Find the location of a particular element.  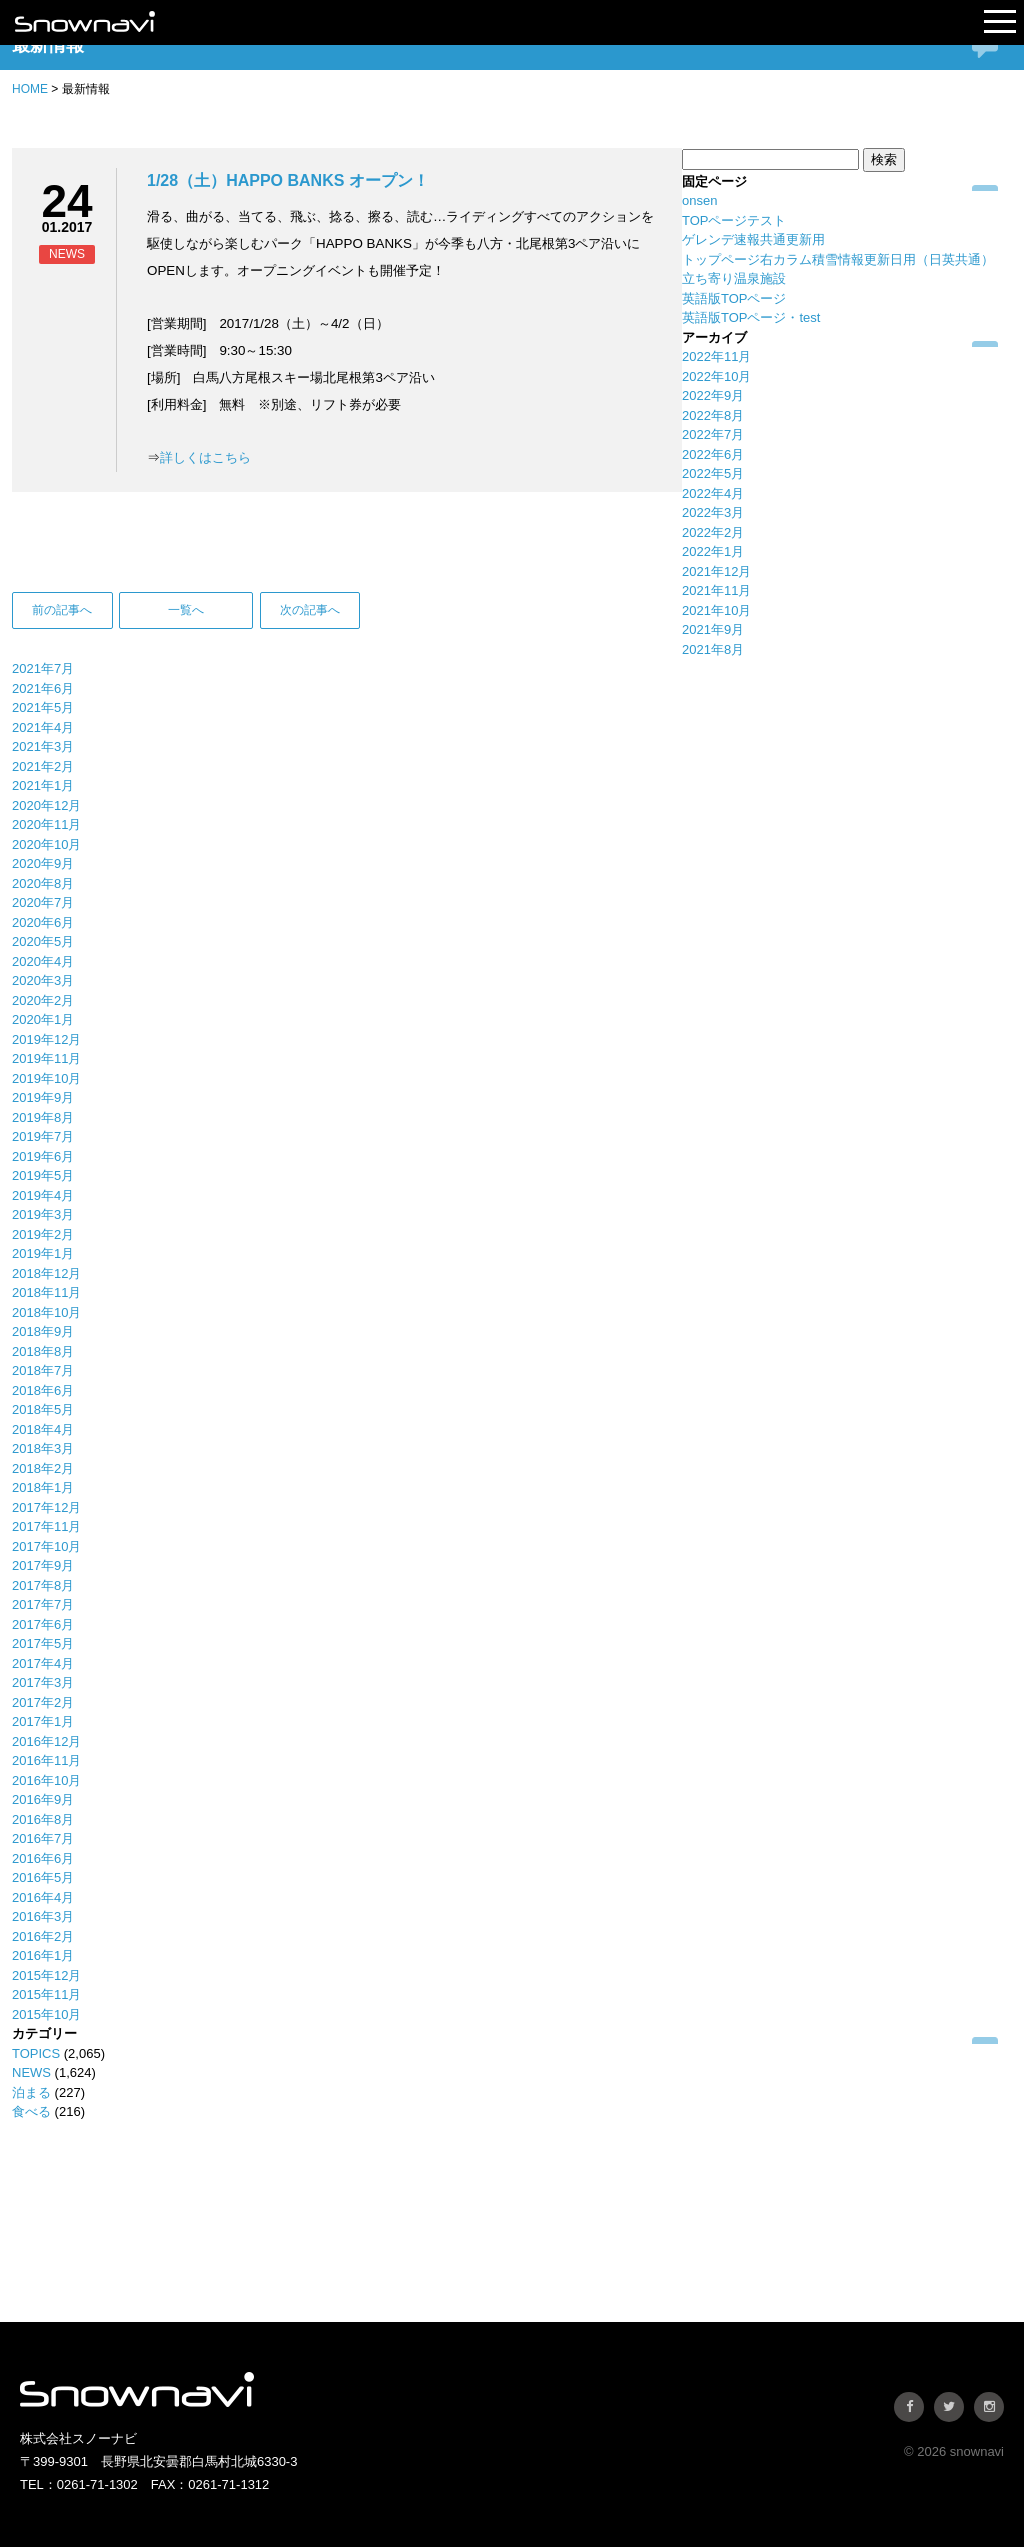

2020年3月 is located at coordinates (43, 980).